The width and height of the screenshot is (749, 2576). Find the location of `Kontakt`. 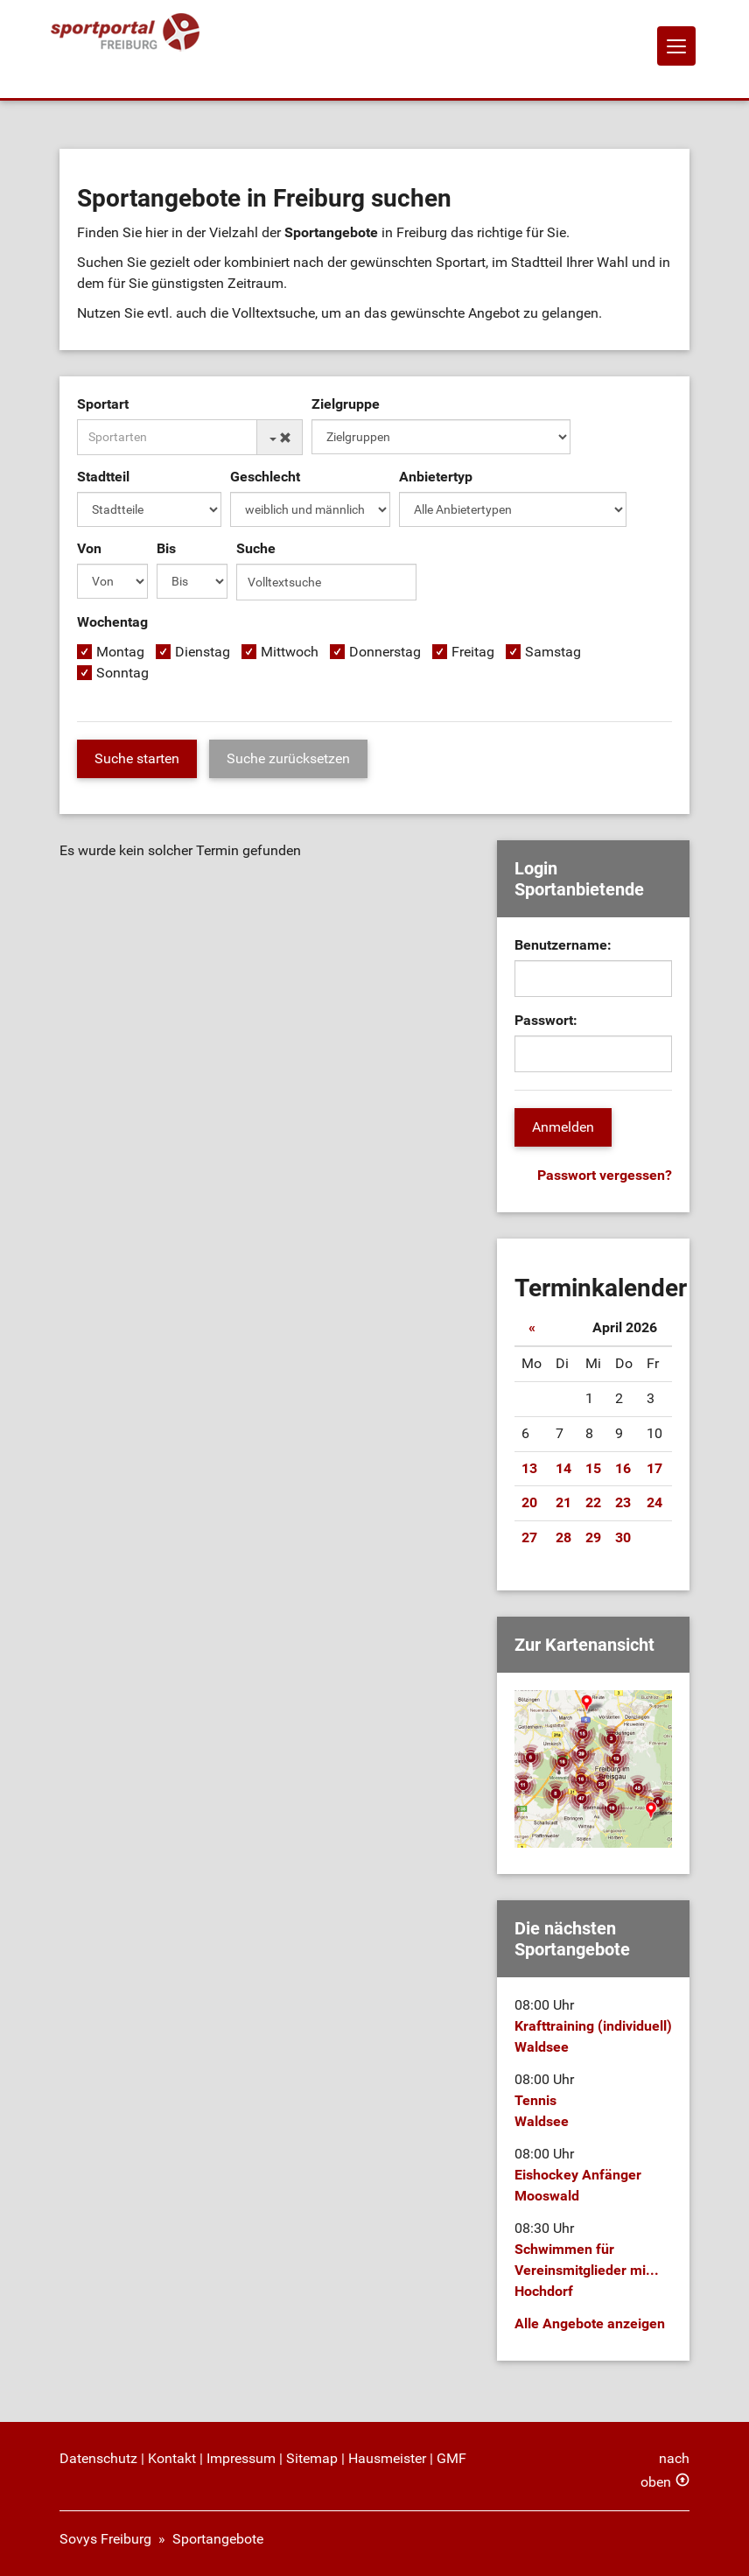

Kontakt is located at coordinates (172, 2458).